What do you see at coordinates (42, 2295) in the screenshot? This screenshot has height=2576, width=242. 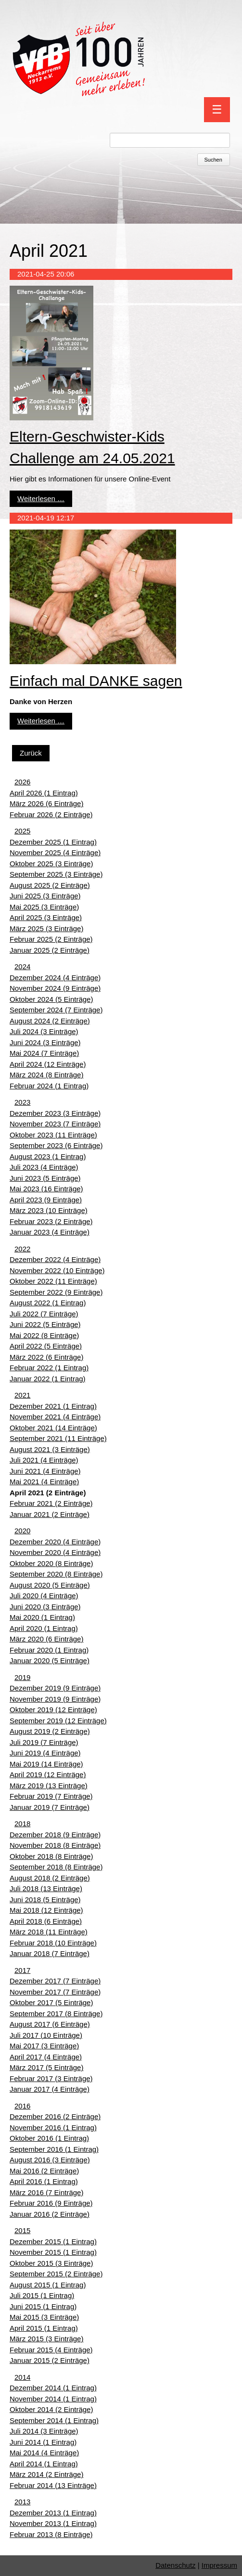 I see `Juli 2015 (1 Eintrag)` at bounding box center [42, 2295].